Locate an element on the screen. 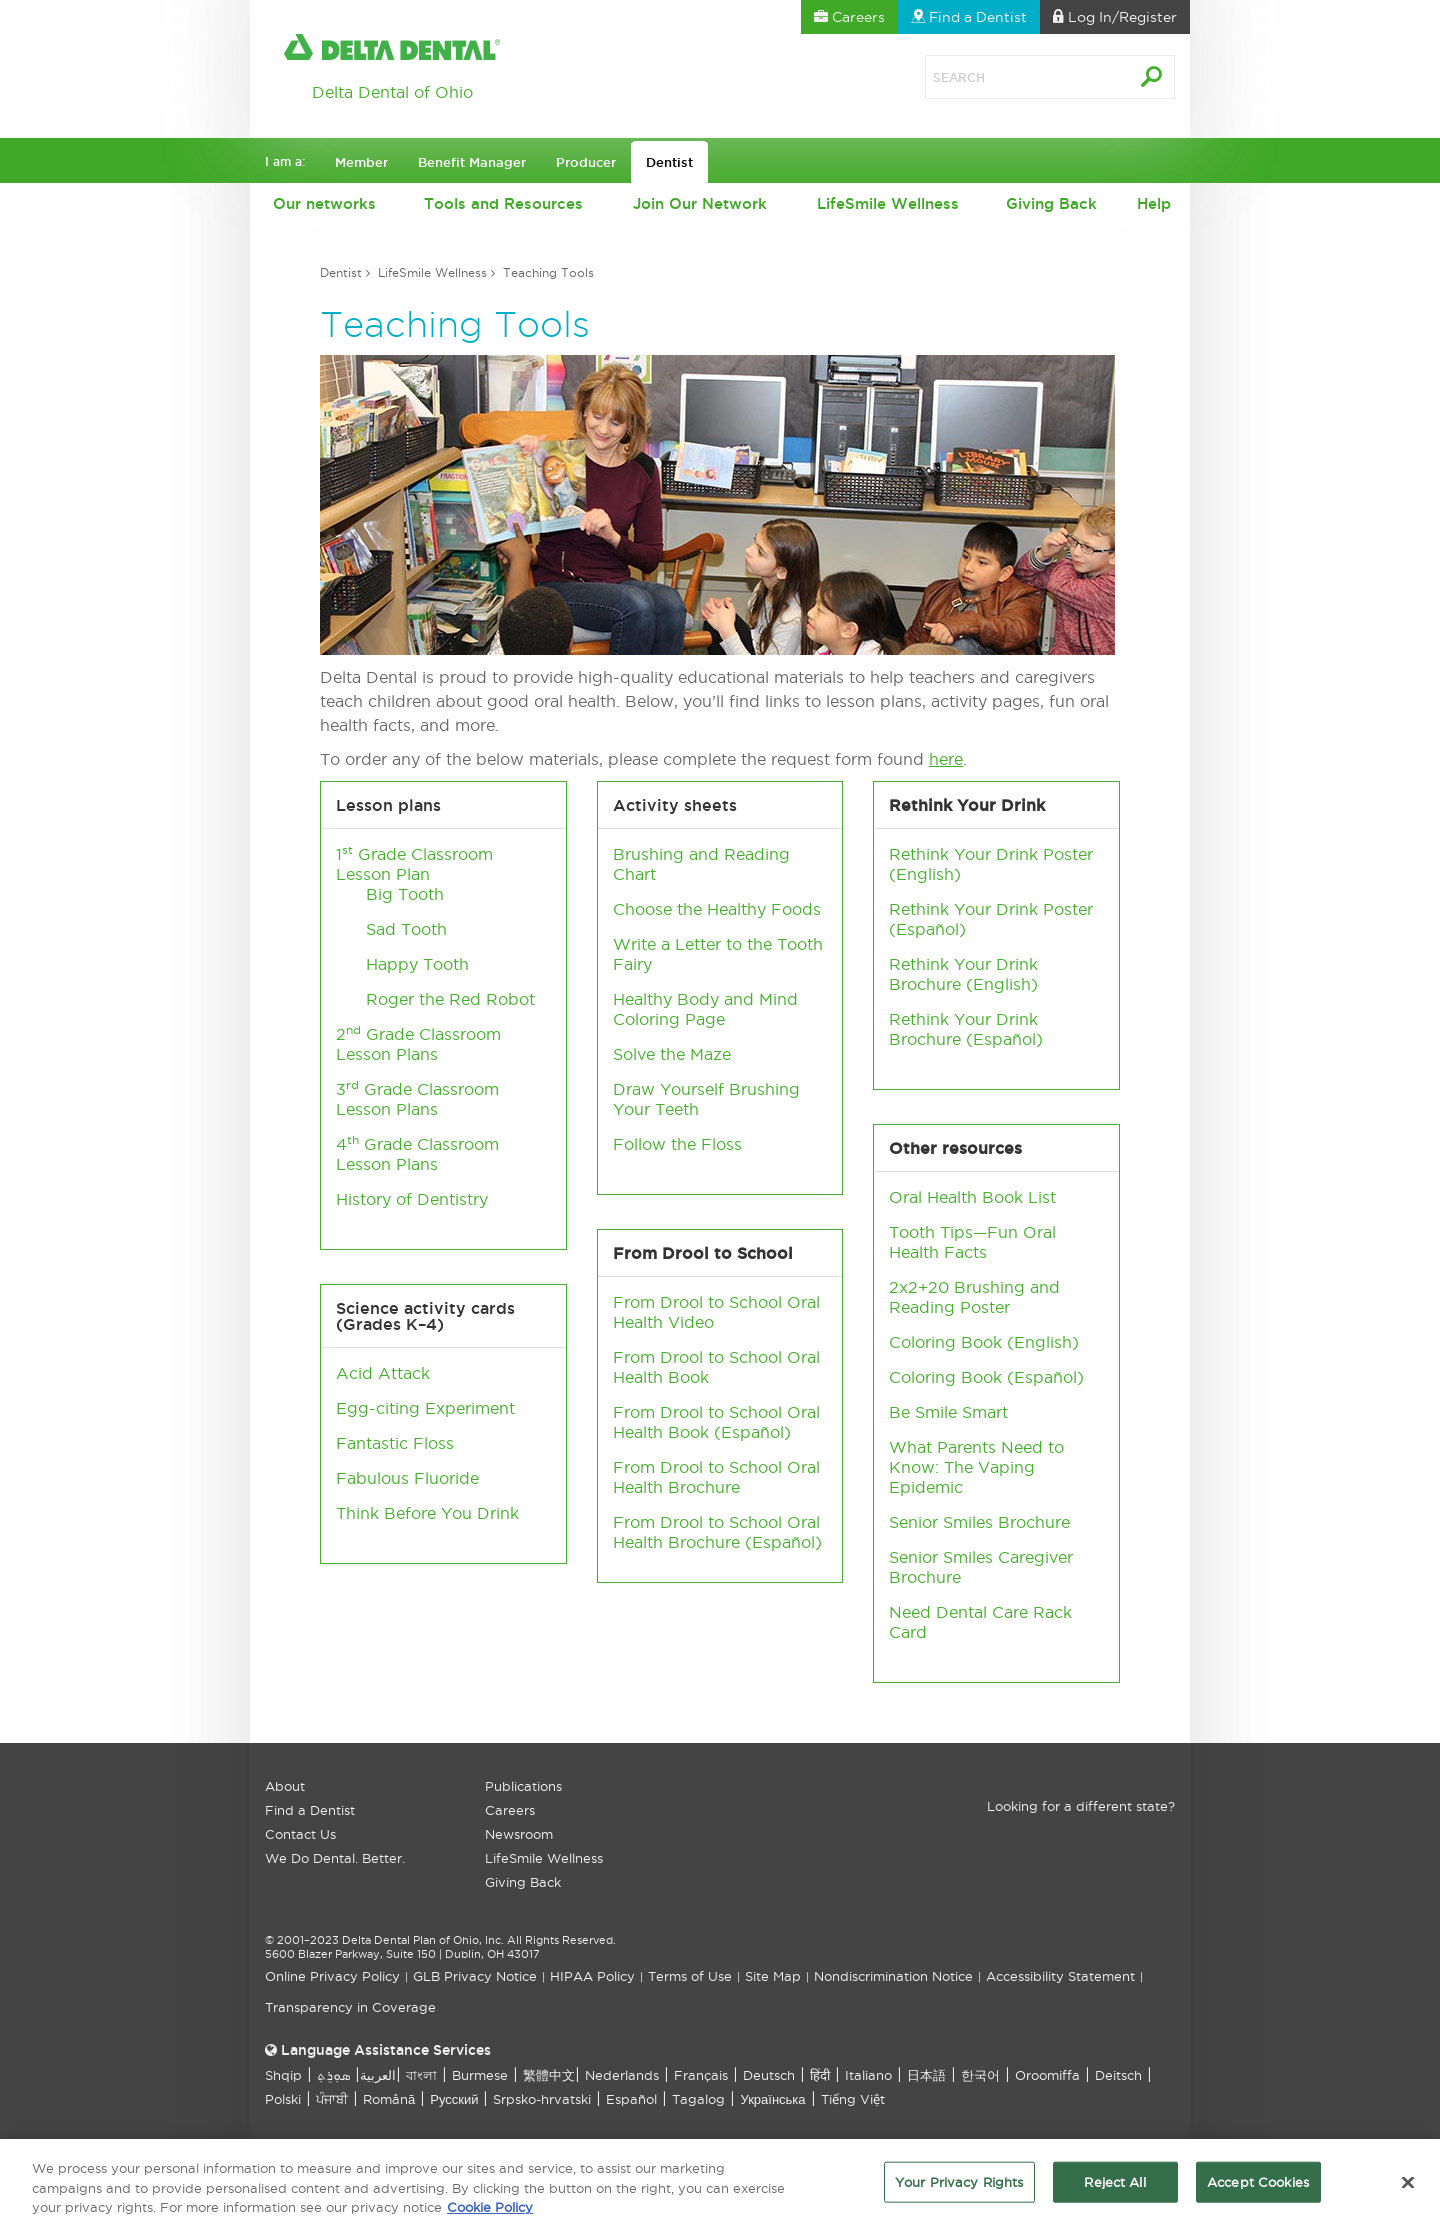 The image size is (1440, 2228). What Parents Need to Know: The Vaping Epidemic is located at coordinates (976, 1467).